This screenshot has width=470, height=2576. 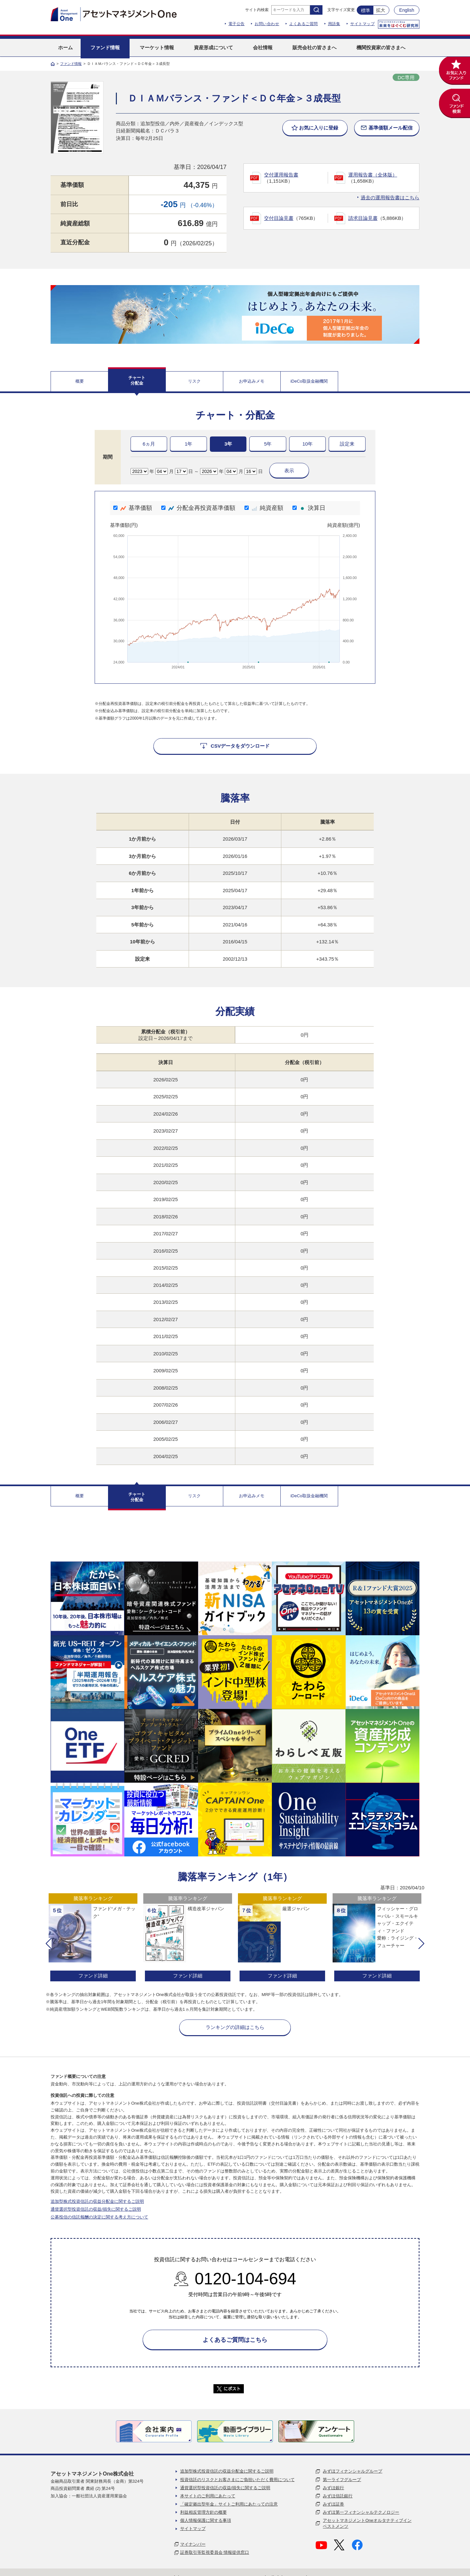 What do you see at coordinates (207, 2495) in the screenshot?
I see `本サイトのご利用にあたって` at bounding box center [207, 2495].